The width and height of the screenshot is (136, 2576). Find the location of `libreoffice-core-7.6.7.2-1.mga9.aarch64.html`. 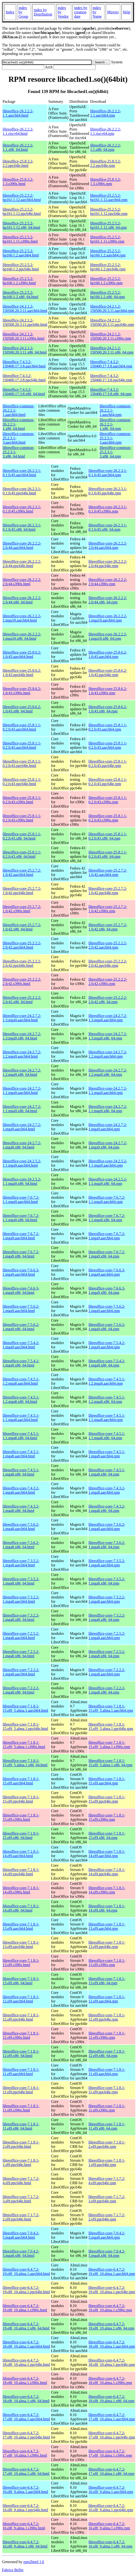

libreoffice-core-7.6.7.2-1.mga9.aarch64.html is located at coordinates (21, 1236).